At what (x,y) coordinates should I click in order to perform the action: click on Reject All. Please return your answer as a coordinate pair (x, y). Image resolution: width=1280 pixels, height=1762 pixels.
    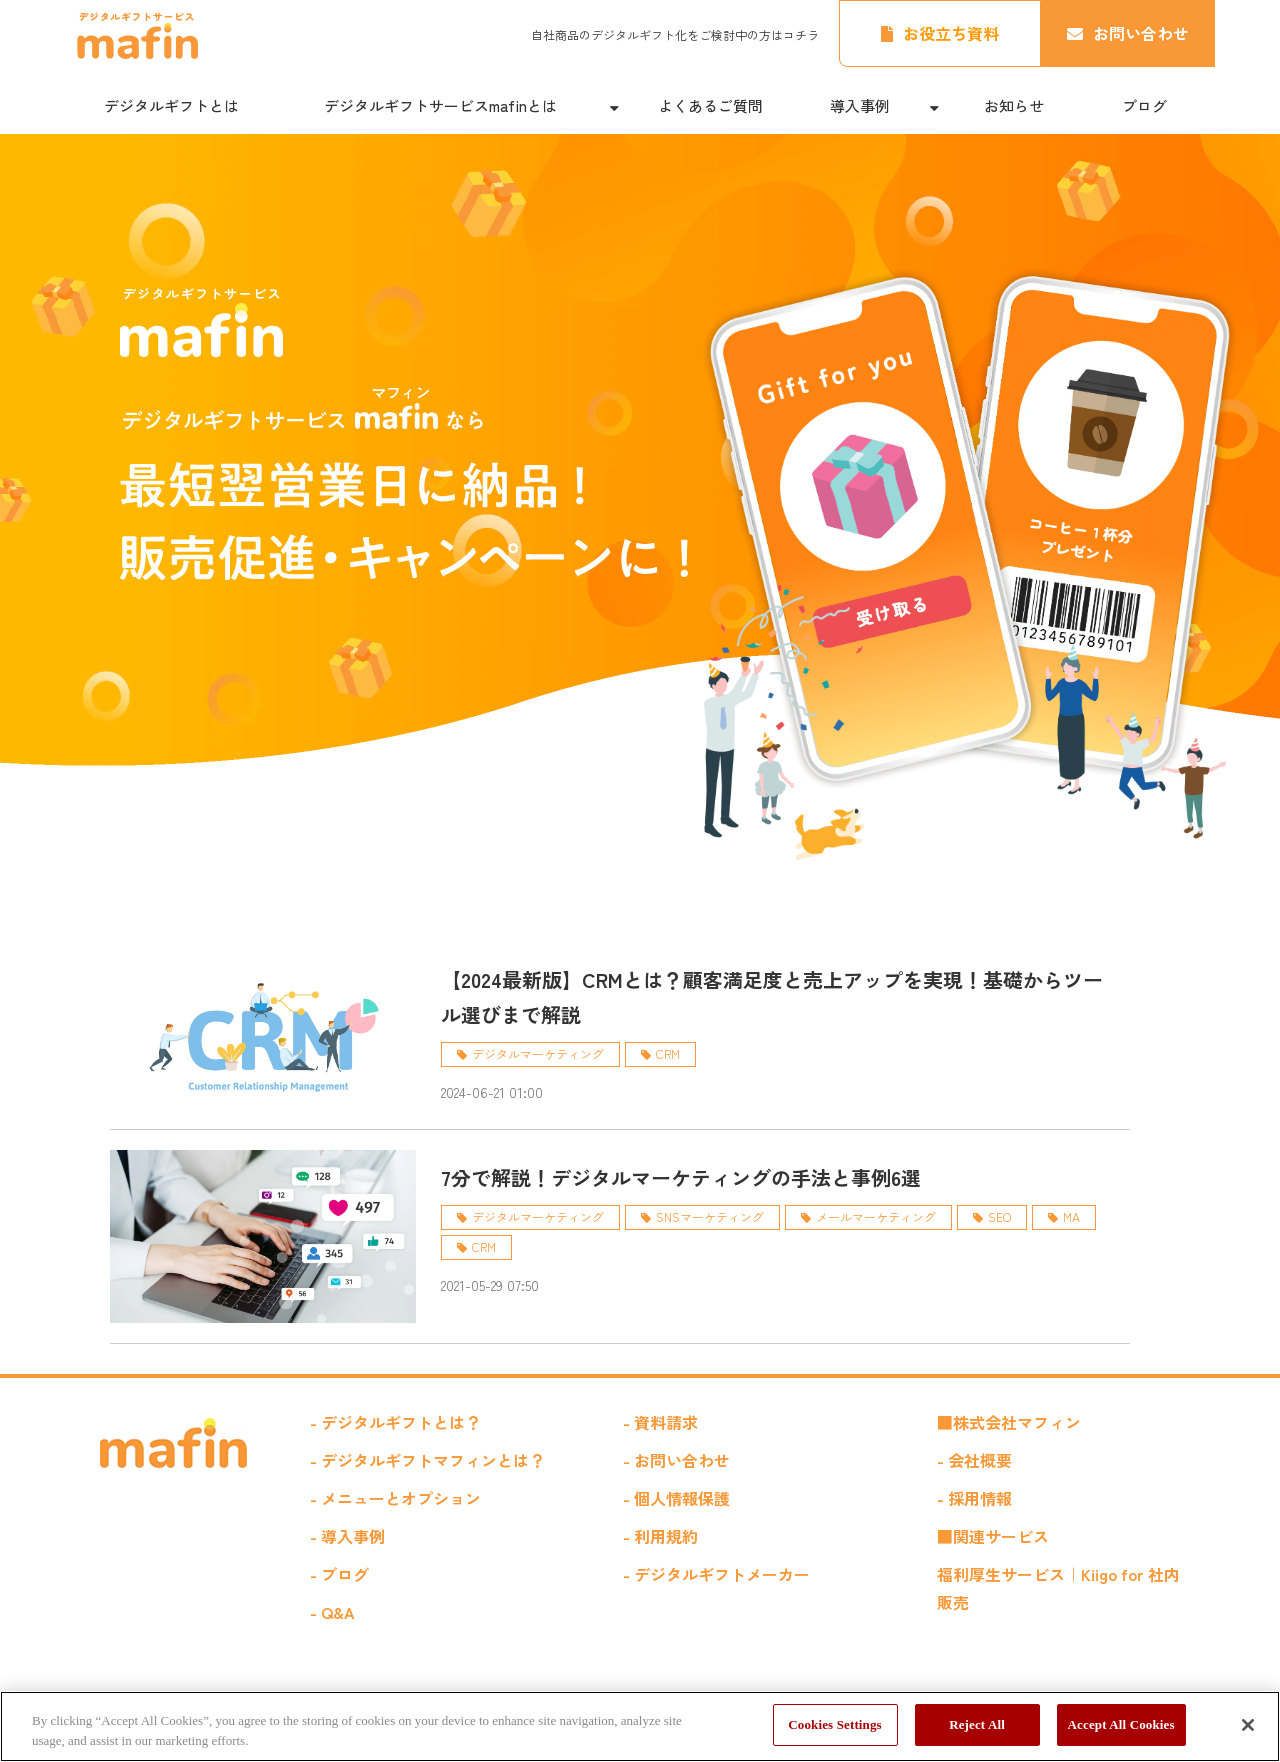
    Looking at the image, I should click on (977, 1724).